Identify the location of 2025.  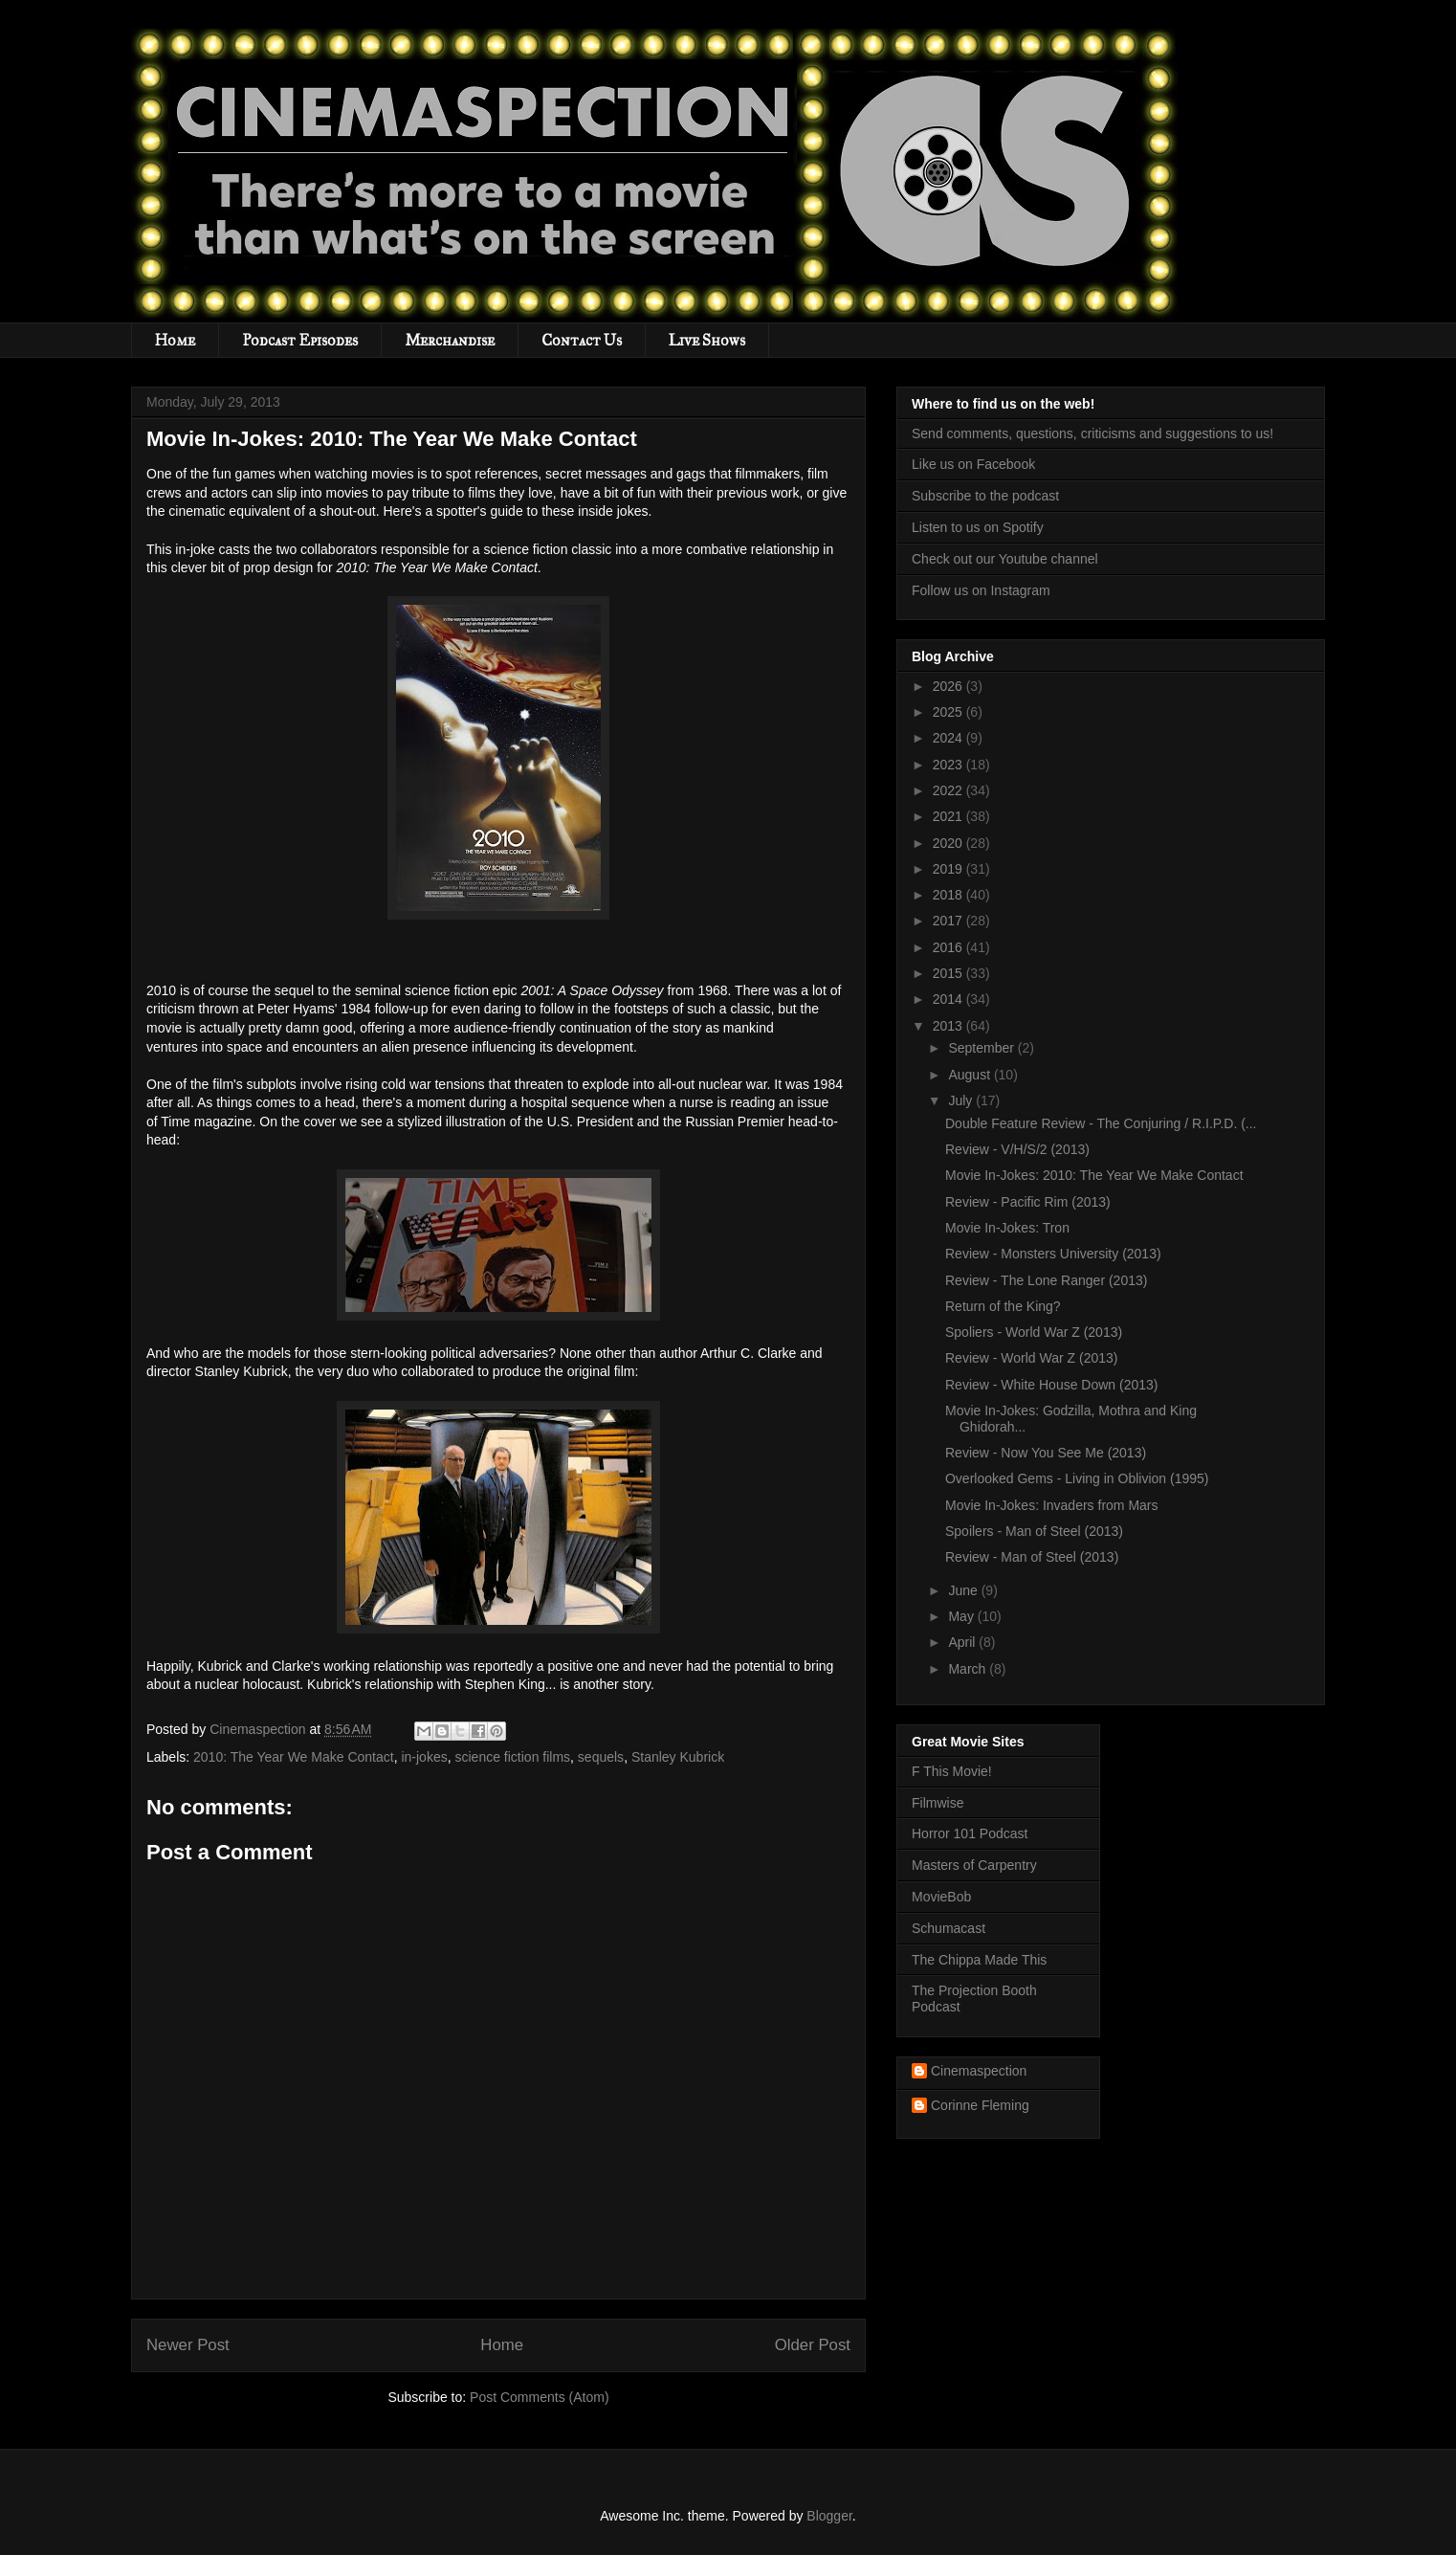
(949, 712).